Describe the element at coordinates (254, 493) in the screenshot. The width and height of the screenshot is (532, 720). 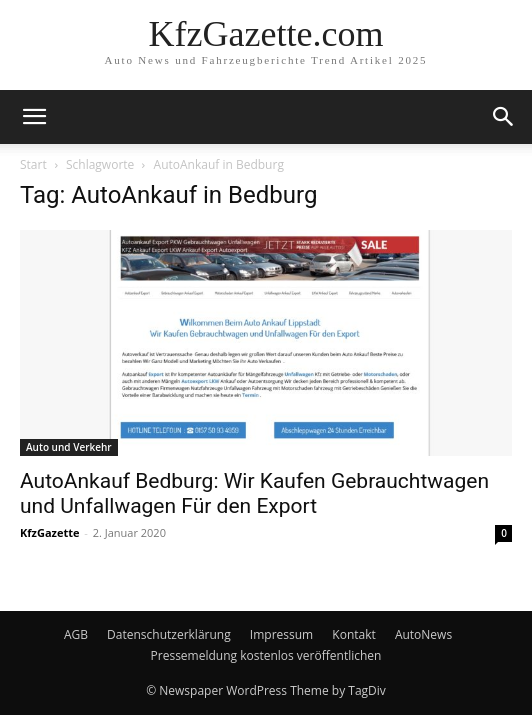
I see `AutoAnkauf Bedburg: Wir Kaufen Gebrauchtwagen und Unfallwagen Für den Export` at that location.